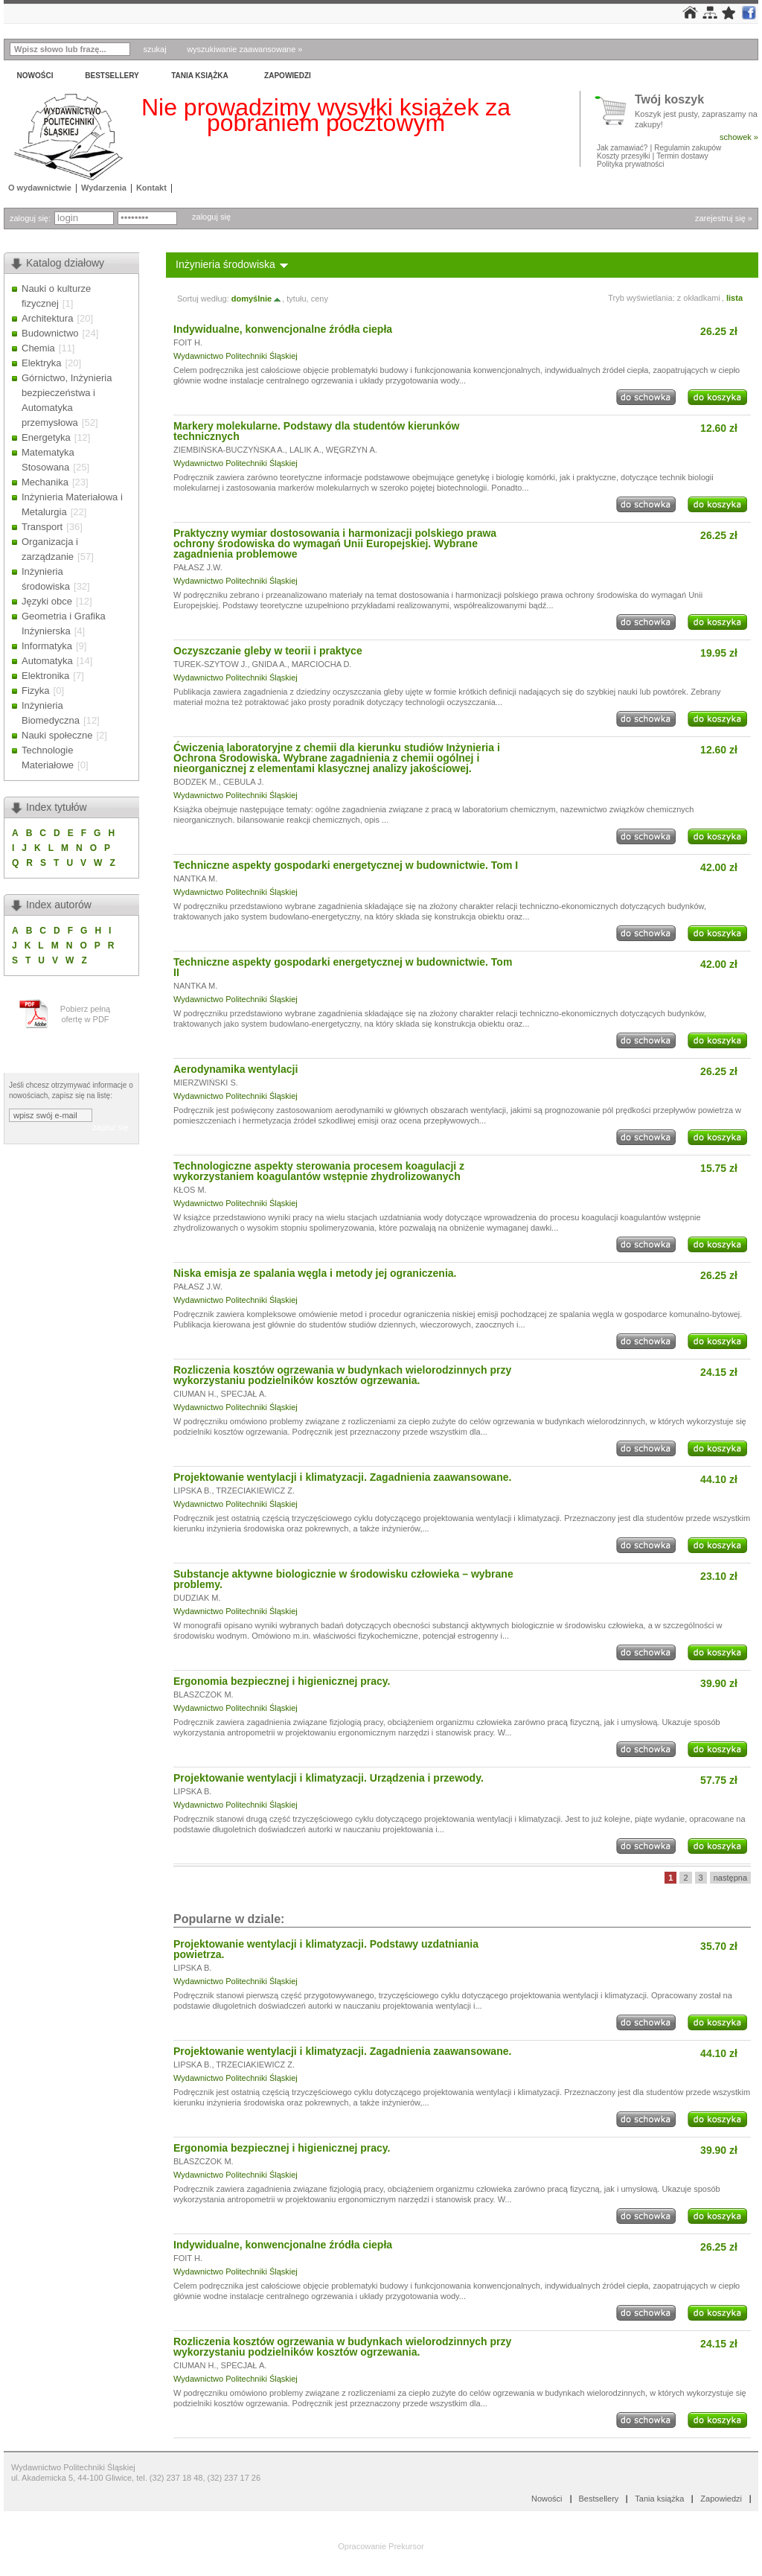  I want to click on lista, so click(734, 297).